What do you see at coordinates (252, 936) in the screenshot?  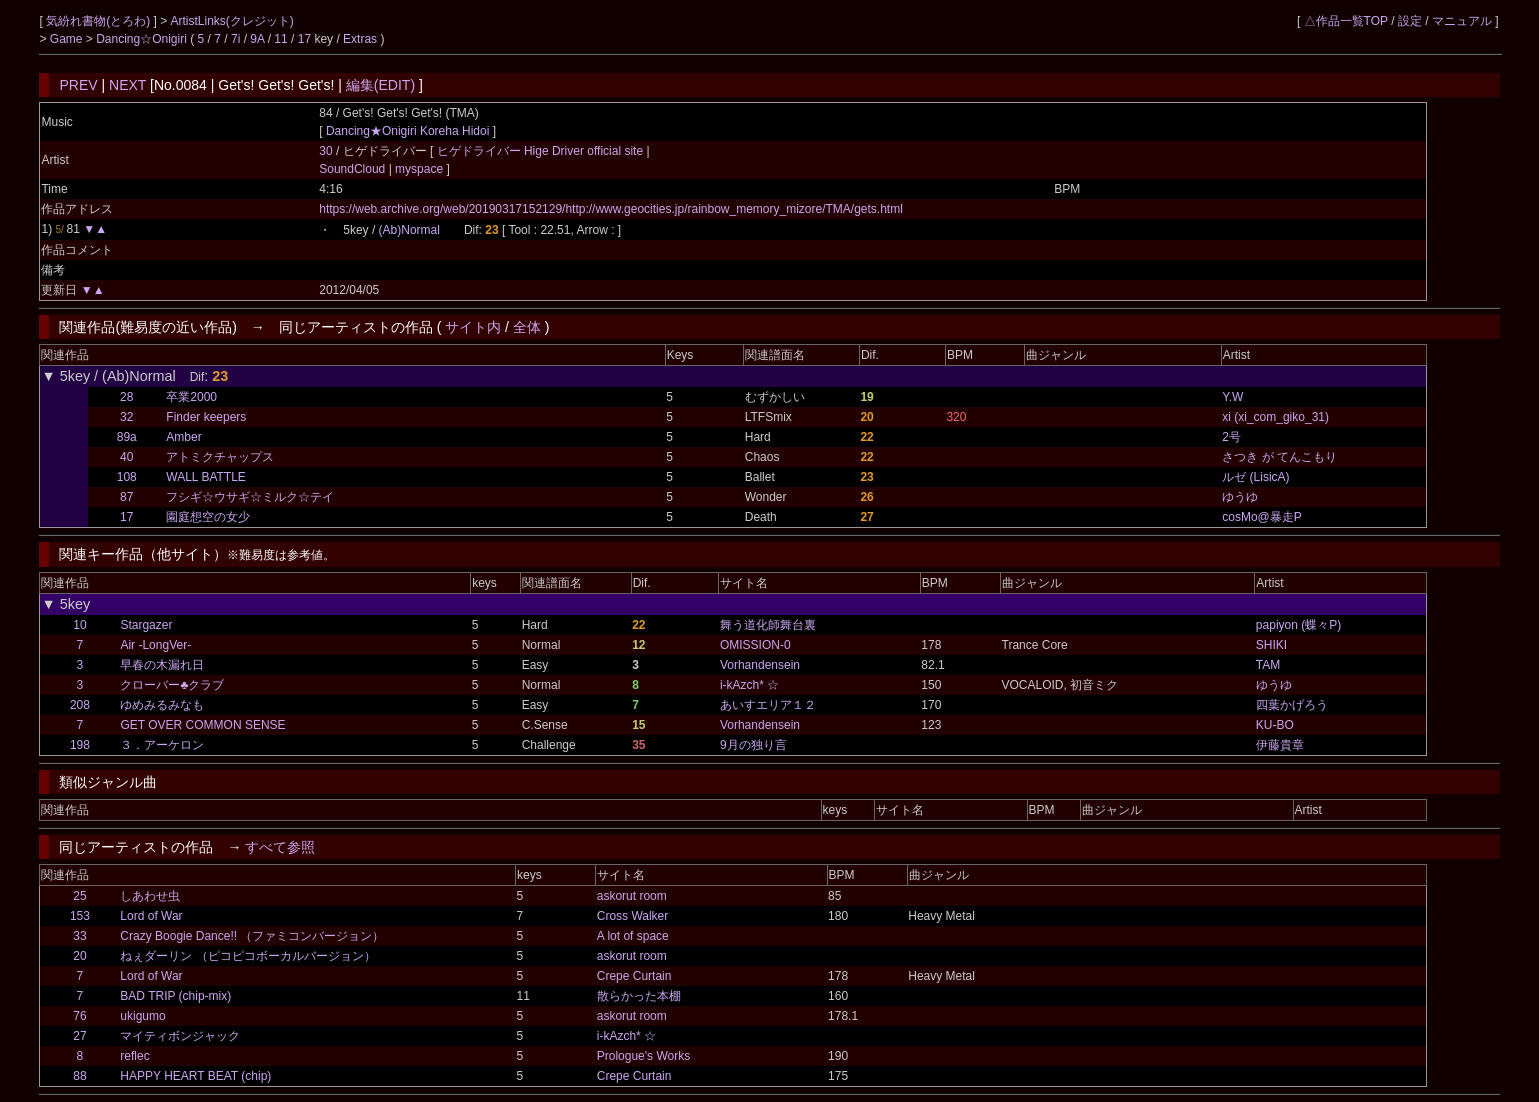 I see `Crazy Boogie Dance!! （ファミコンバージョン）` at bounding box center [252, 936].